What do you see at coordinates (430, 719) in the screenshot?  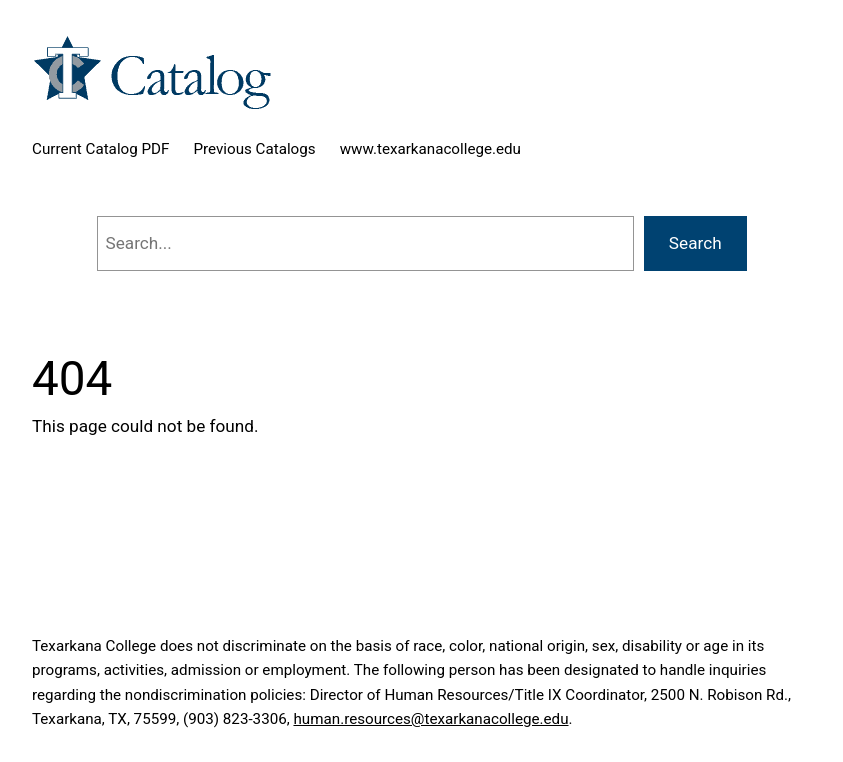 I see `human.resources@texarkanacollege.edu` at bounding box center [430, 719].